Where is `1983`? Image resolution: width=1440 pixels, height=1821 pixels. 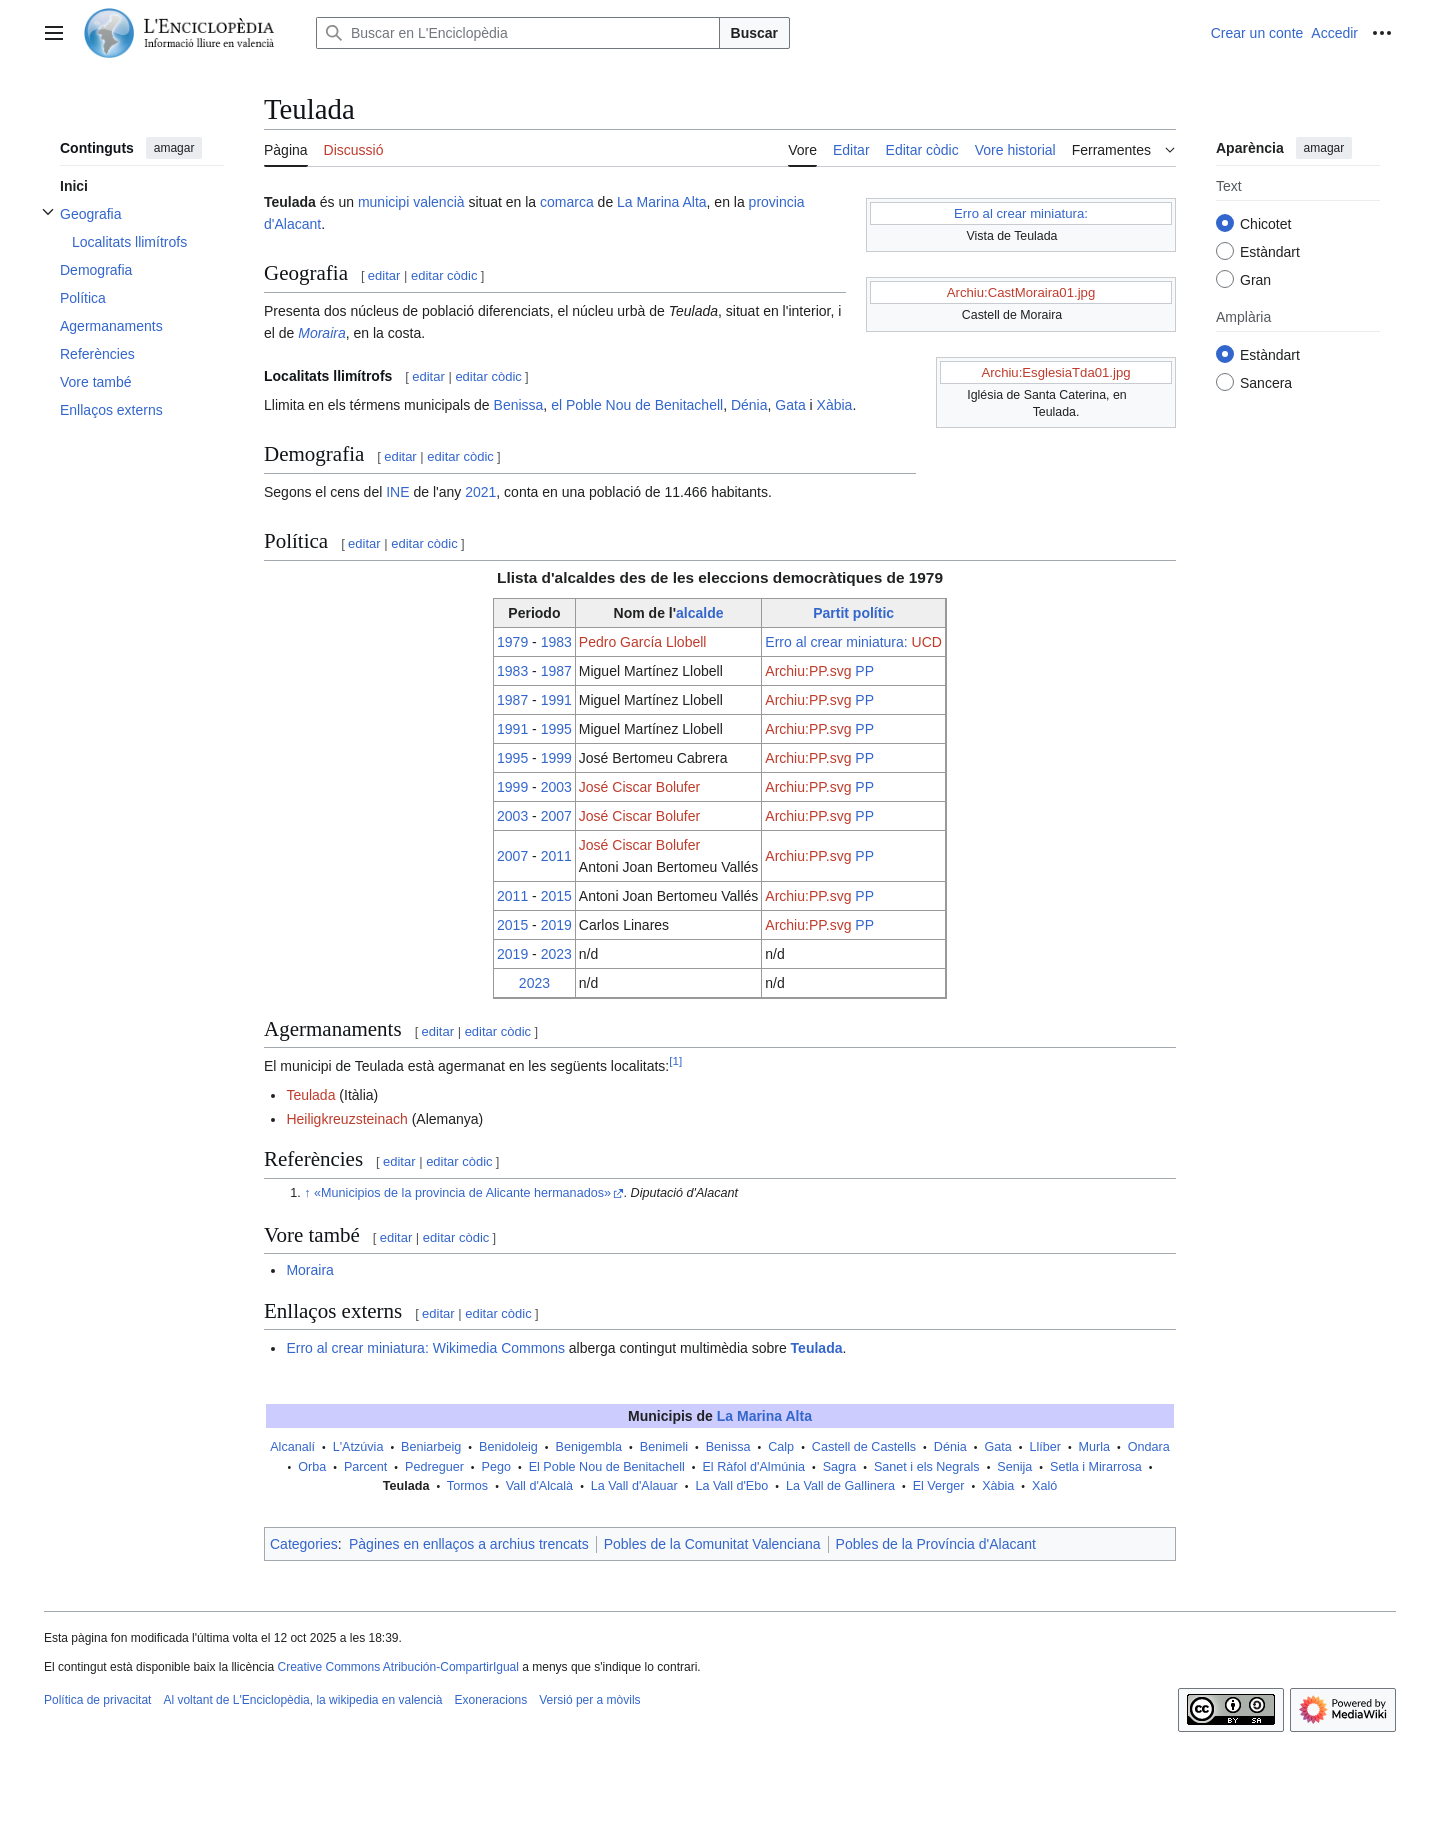
1983 is located at coordinates (556, 642).